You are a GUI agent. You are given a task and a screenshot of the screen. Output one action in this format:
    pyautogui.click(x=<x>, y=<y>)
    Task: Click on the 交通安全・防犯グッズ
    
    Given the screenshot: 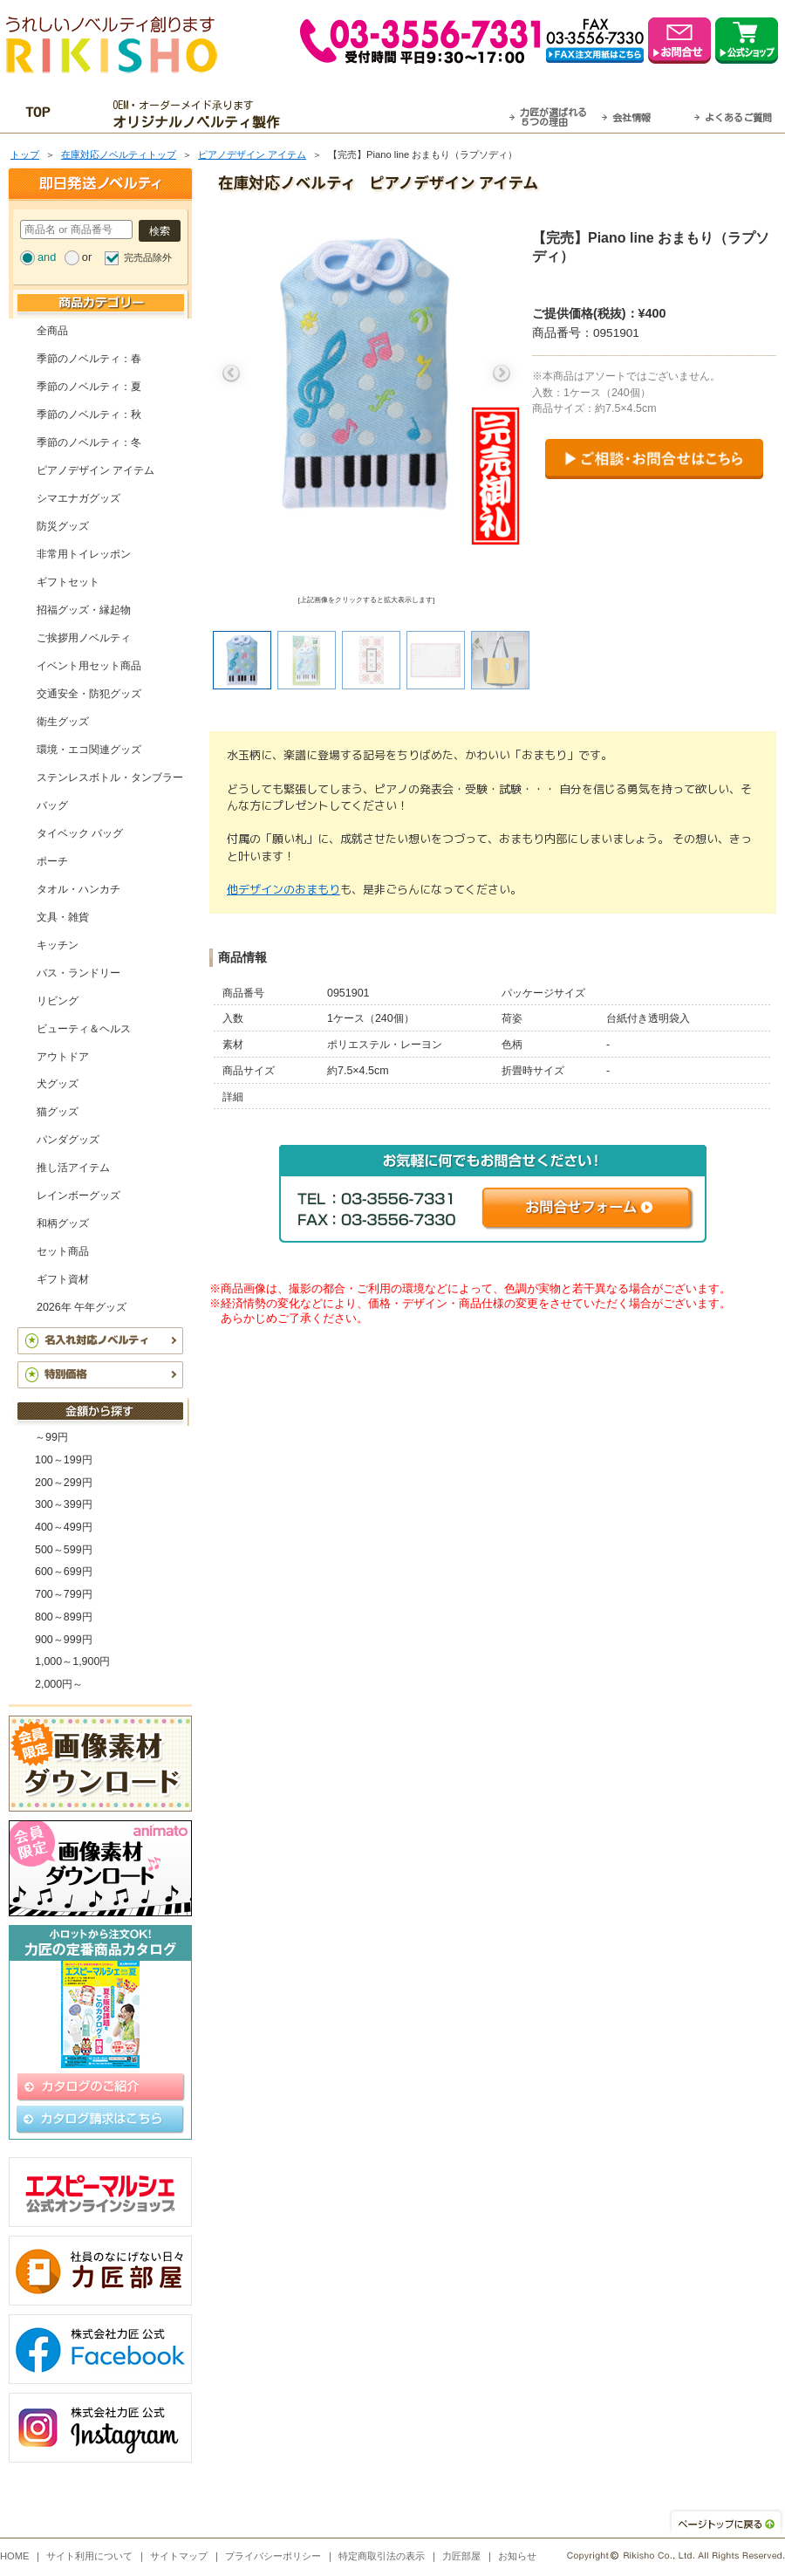 What is the action you would take?
    pyautogui.click(x=89, y=694)
    